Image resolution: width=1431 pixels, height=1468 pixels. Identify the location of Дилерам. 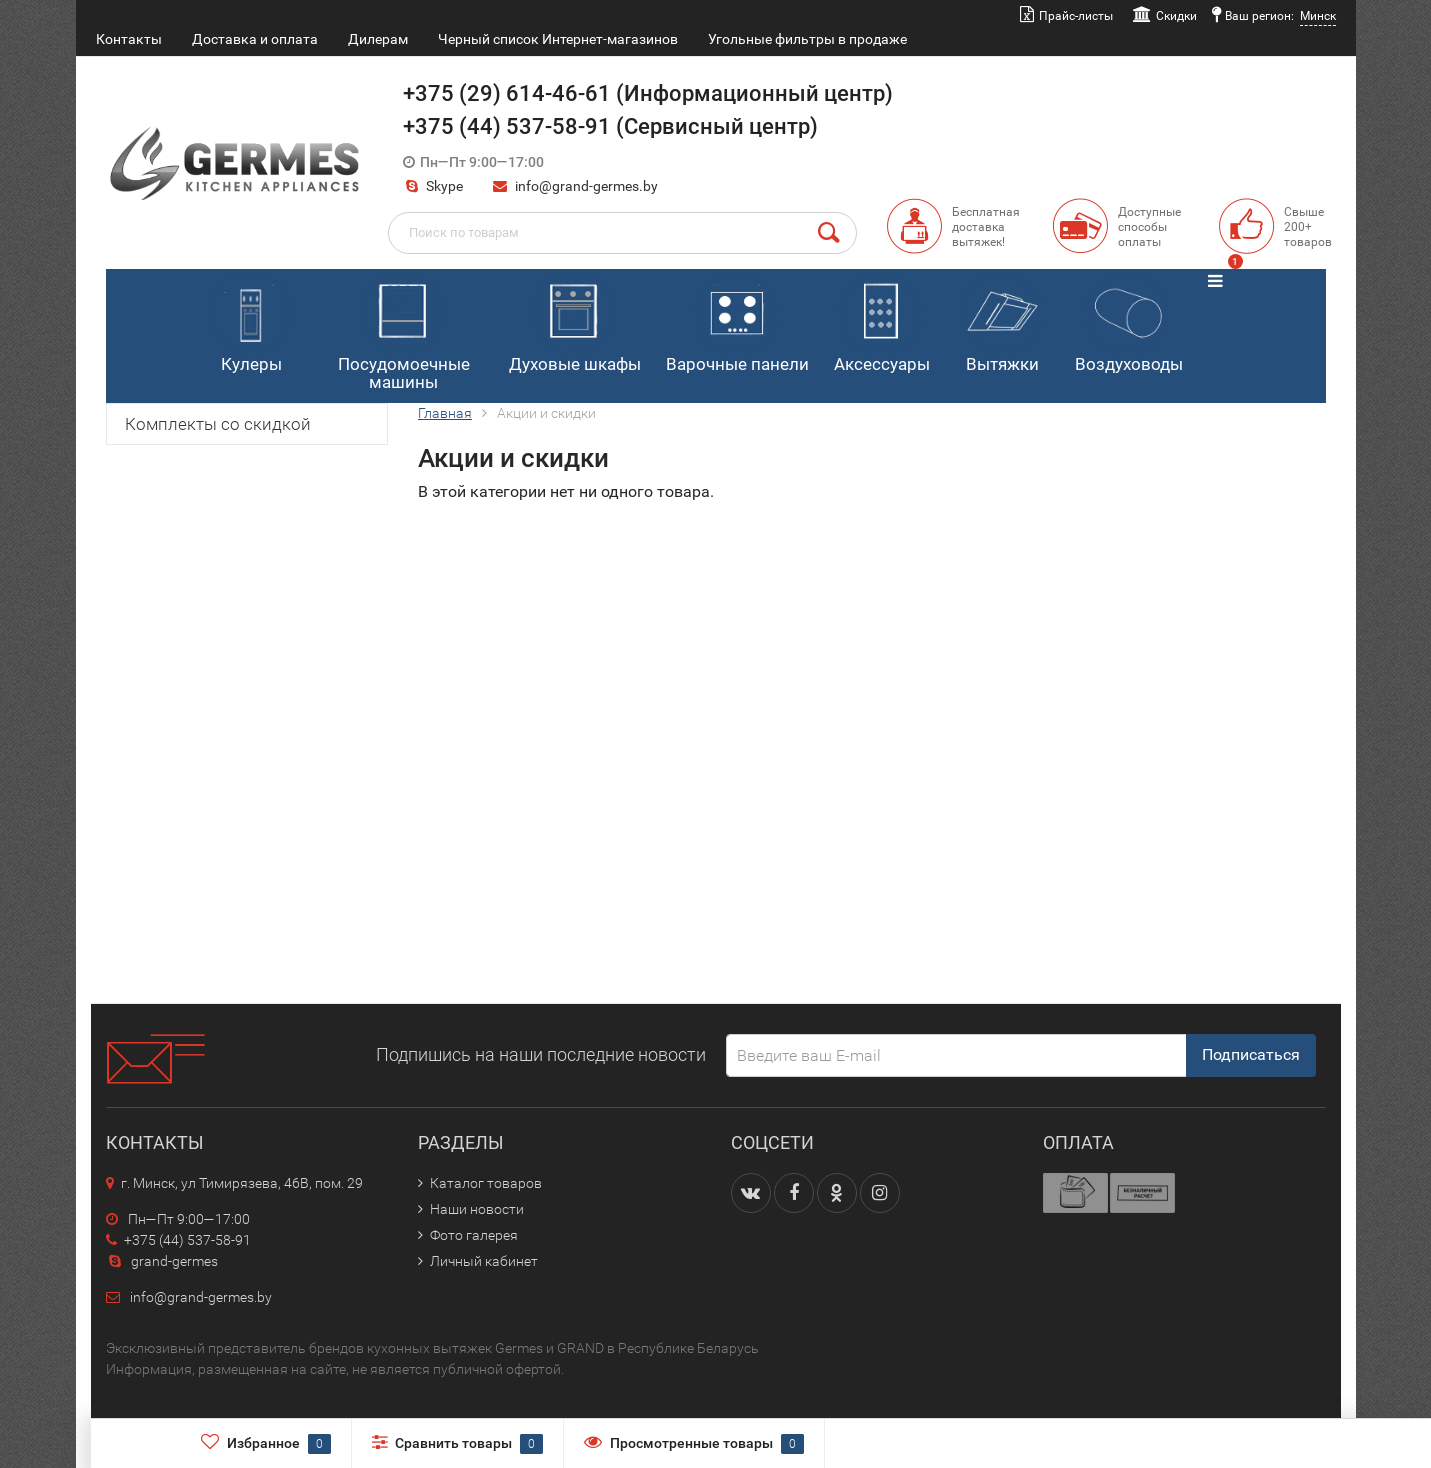
(378, 39).